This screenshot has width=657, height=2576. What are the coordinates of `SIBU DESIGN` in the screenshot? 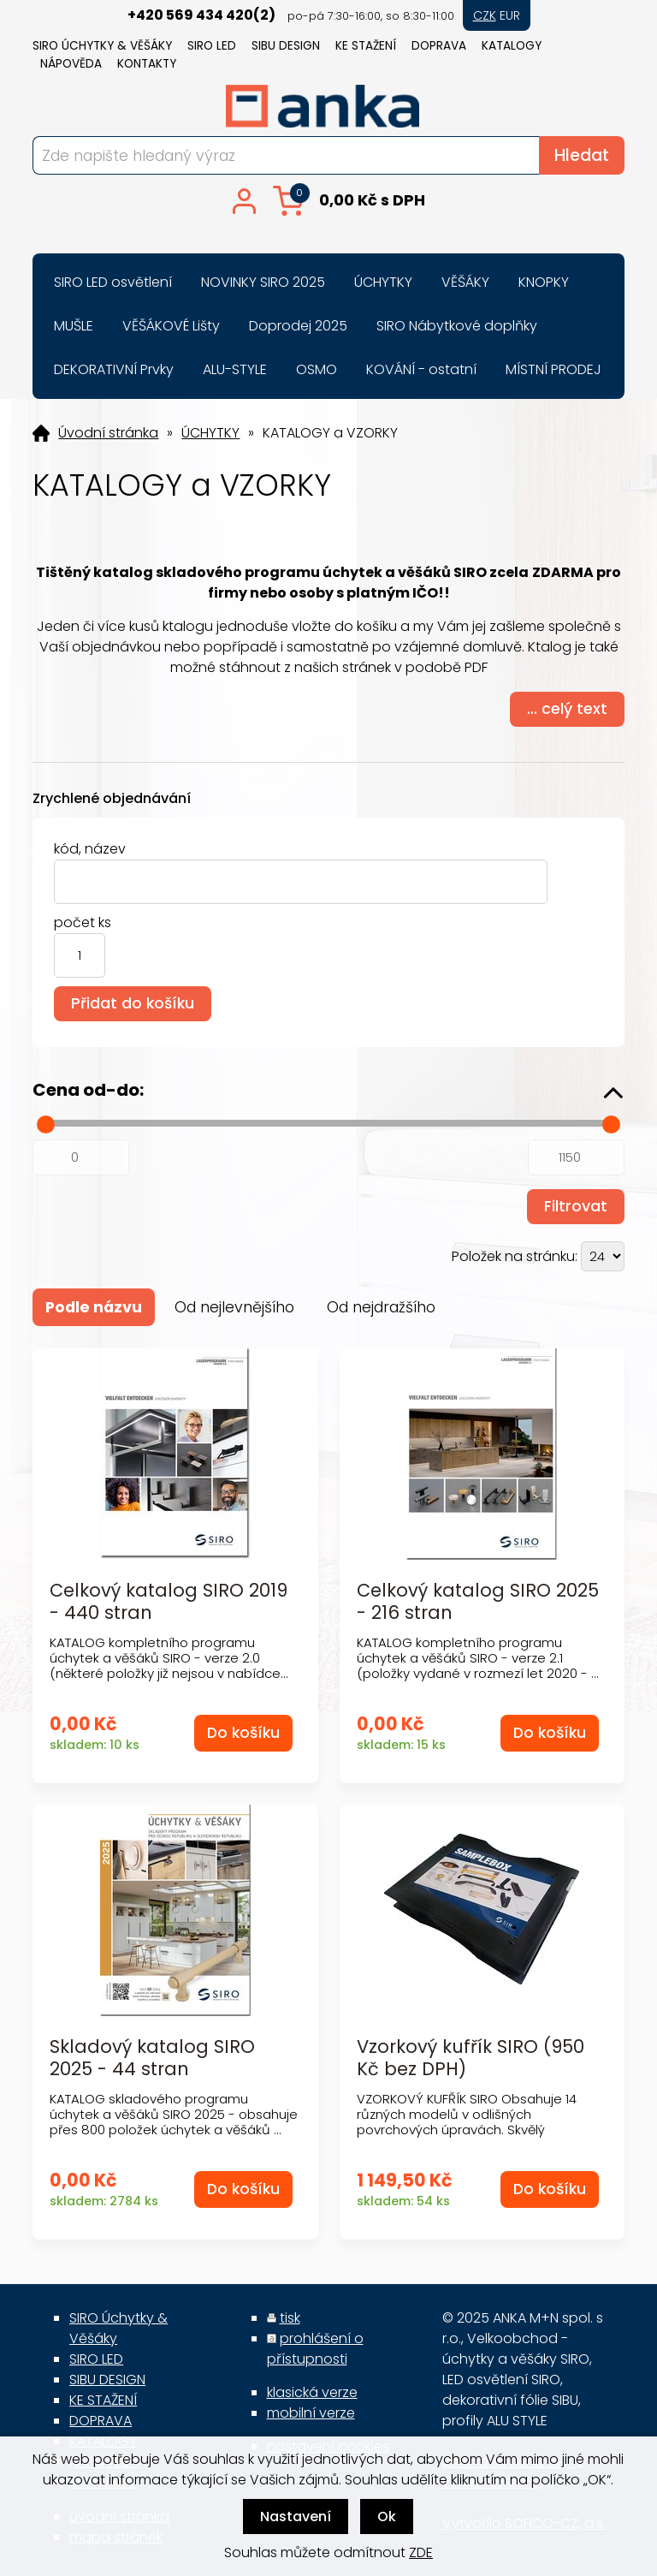 It's located at (286, 46).